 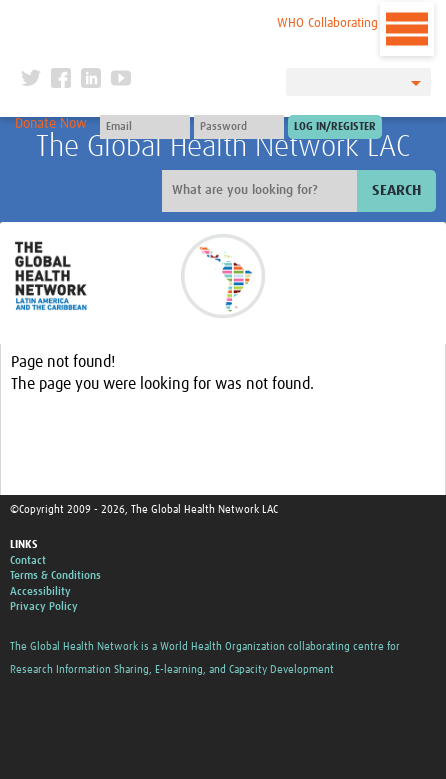 What do you see at coordinates (335, 127) in the screenshot?
I see `[Submit login]` at bounding box center [335, 127].